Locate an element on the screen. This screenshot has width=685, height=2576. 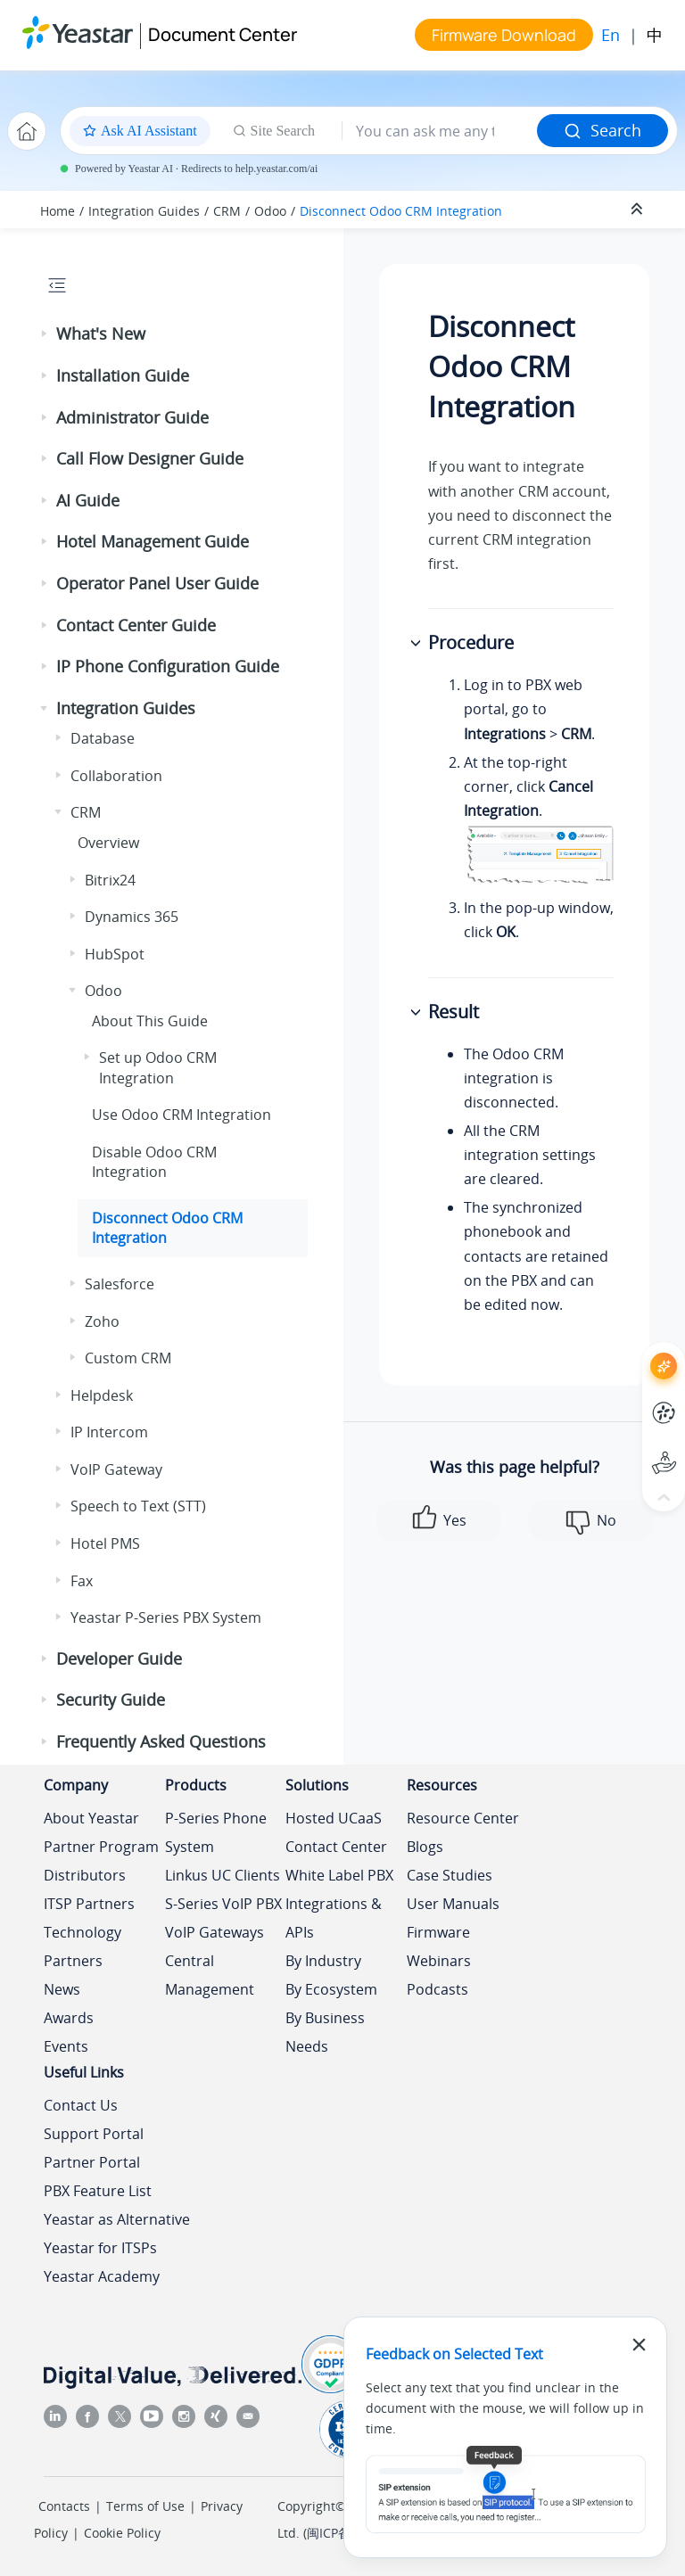
VoIP Gateway is located at coordinates (116, 1469).